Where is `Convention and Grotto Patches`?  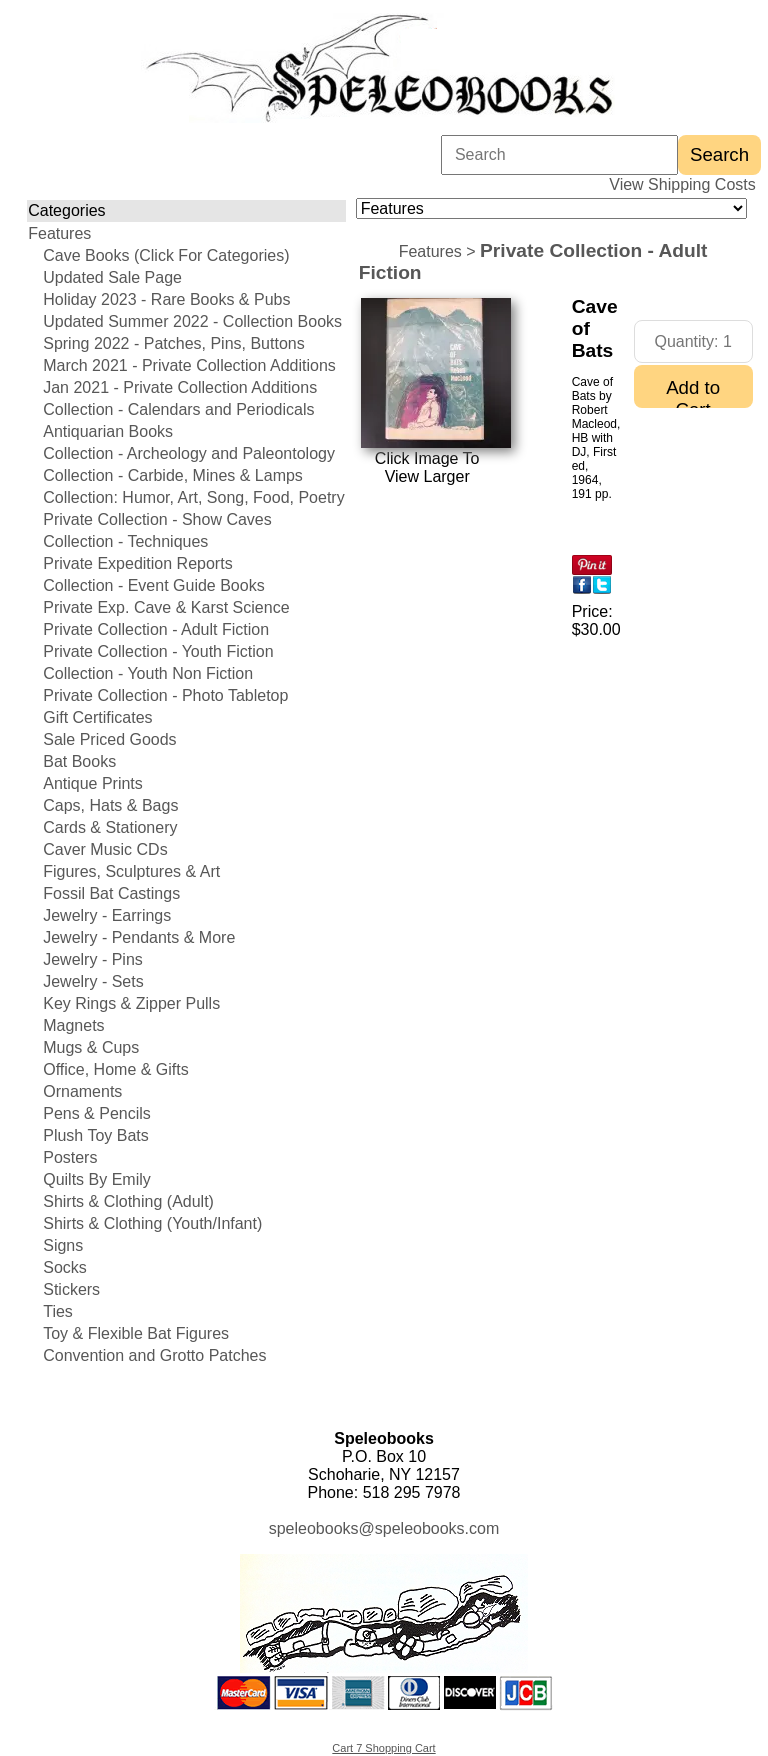
Convention and Grotto Patches is located at coordinates (154, 1355).